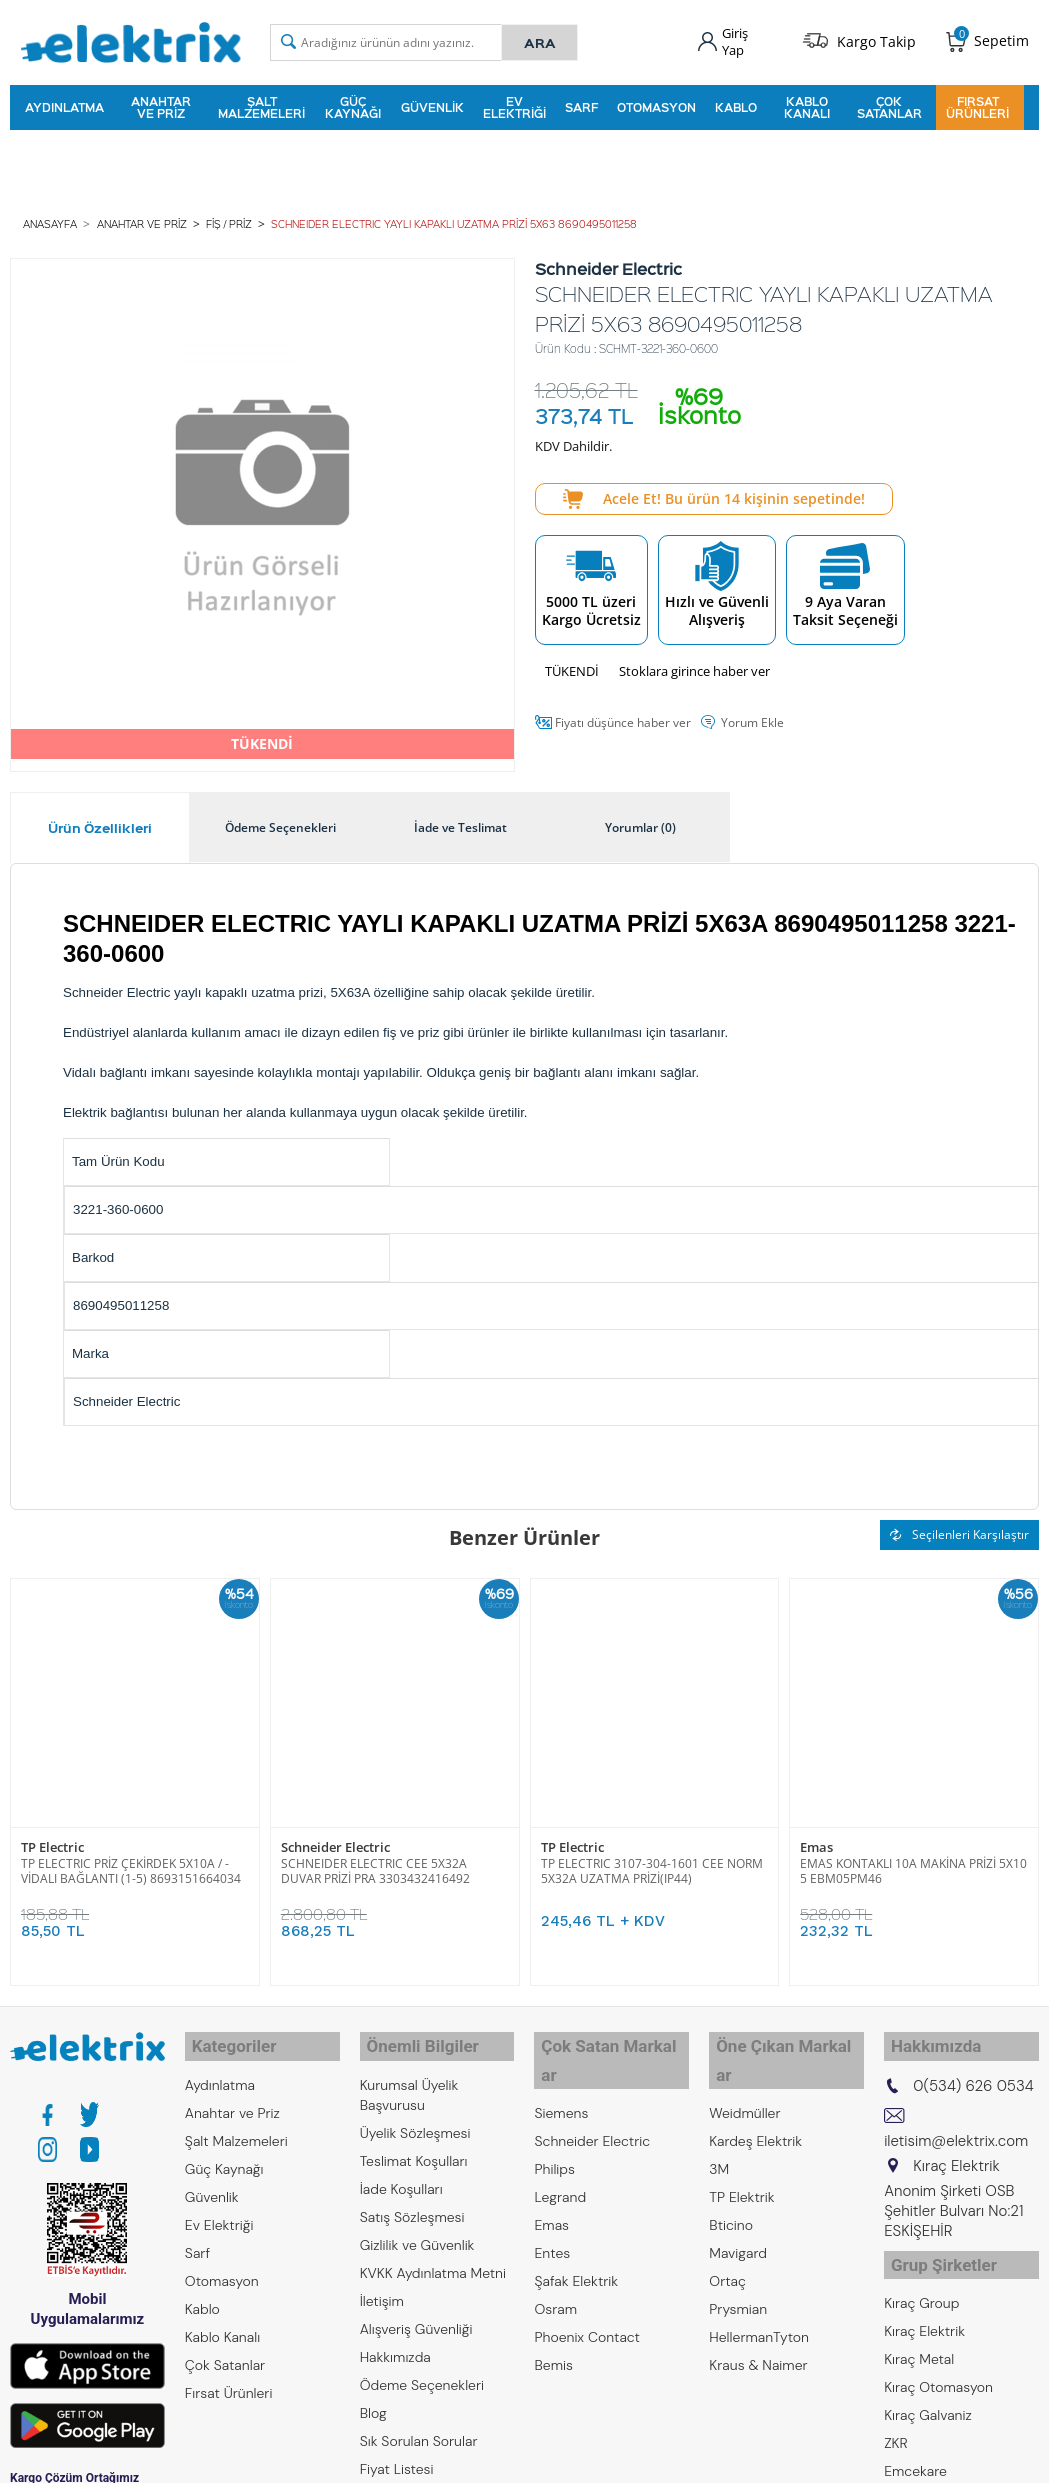  What do you see at coordinates (719, 2125) in the screenshot?
I see `3M` at bounding box center [719, 2125].